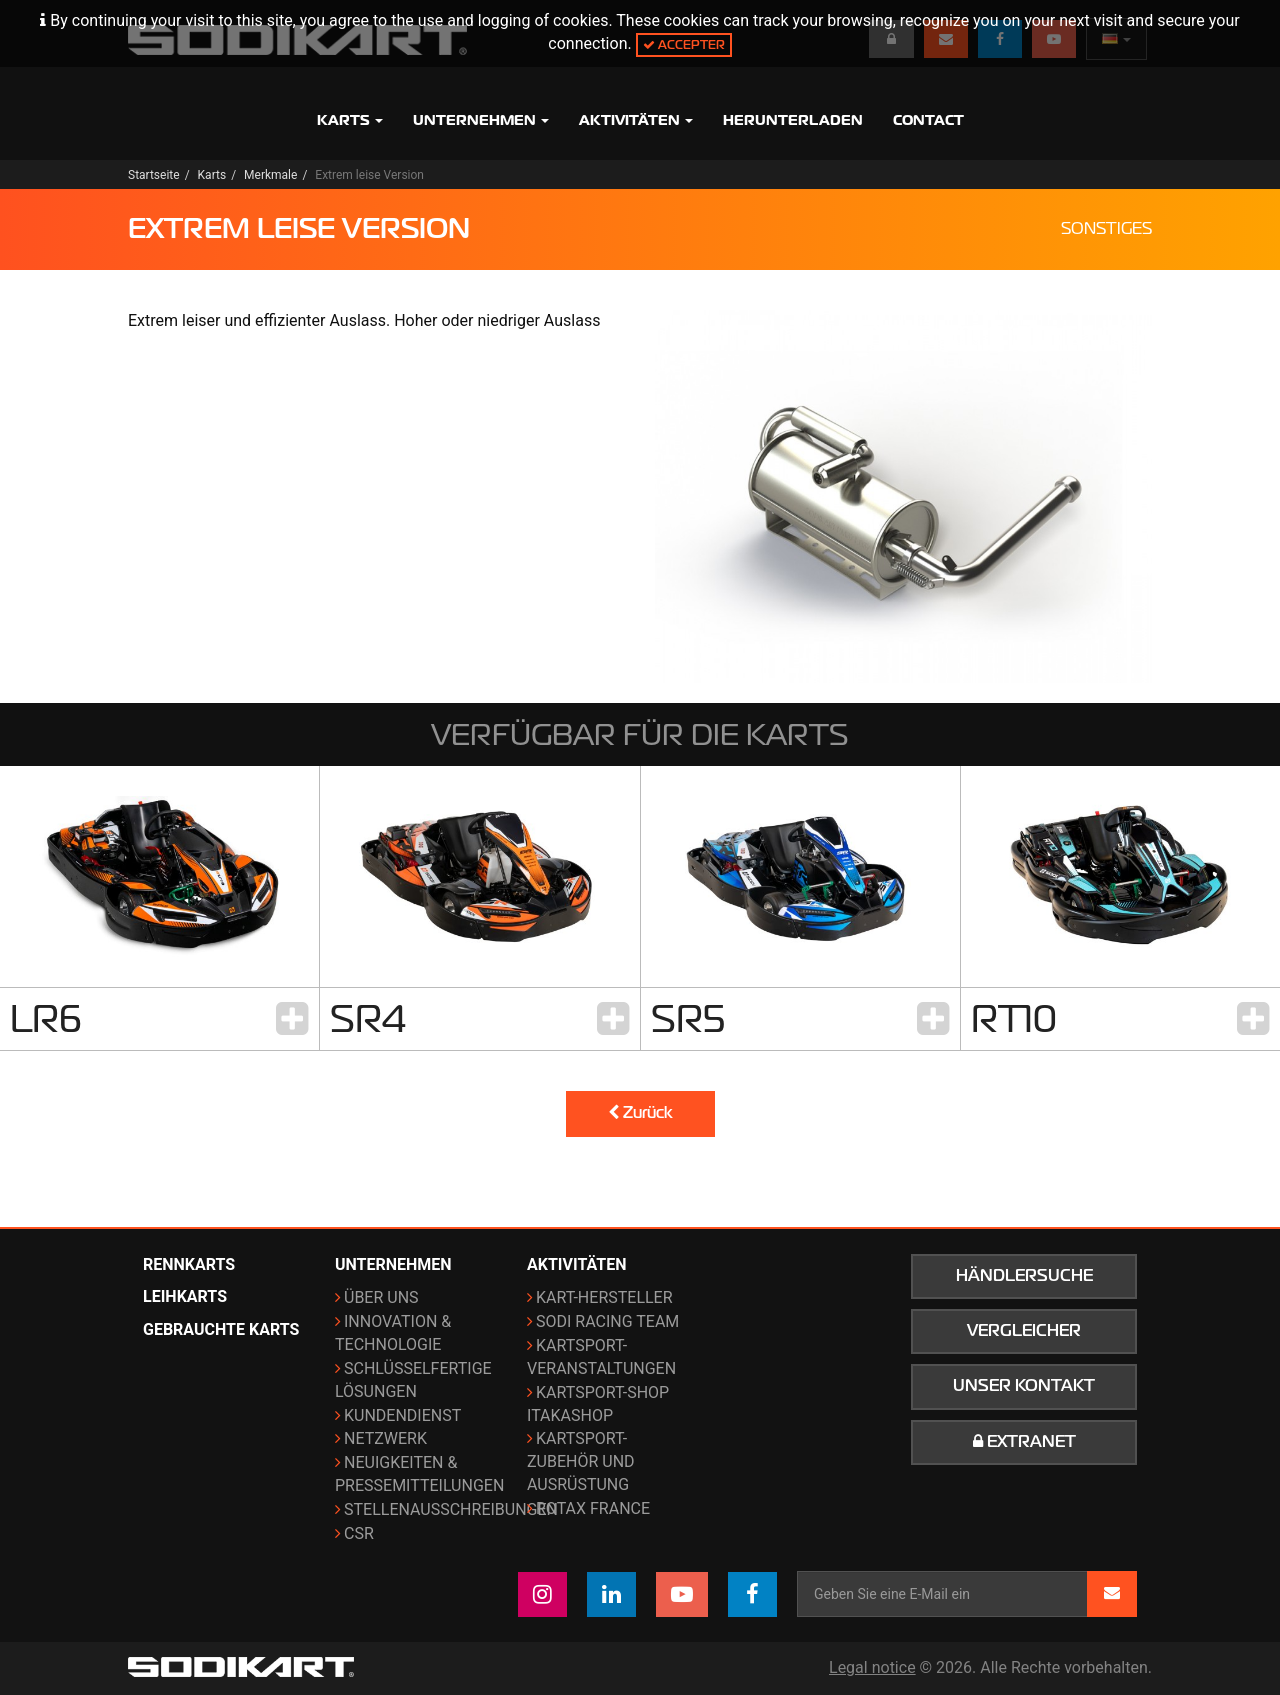 The height and width of the screenshot is (1695, 1280). Describe the element at coordinates (1024, 1276) in the screenshot. I see `Händlersuche` at that location.